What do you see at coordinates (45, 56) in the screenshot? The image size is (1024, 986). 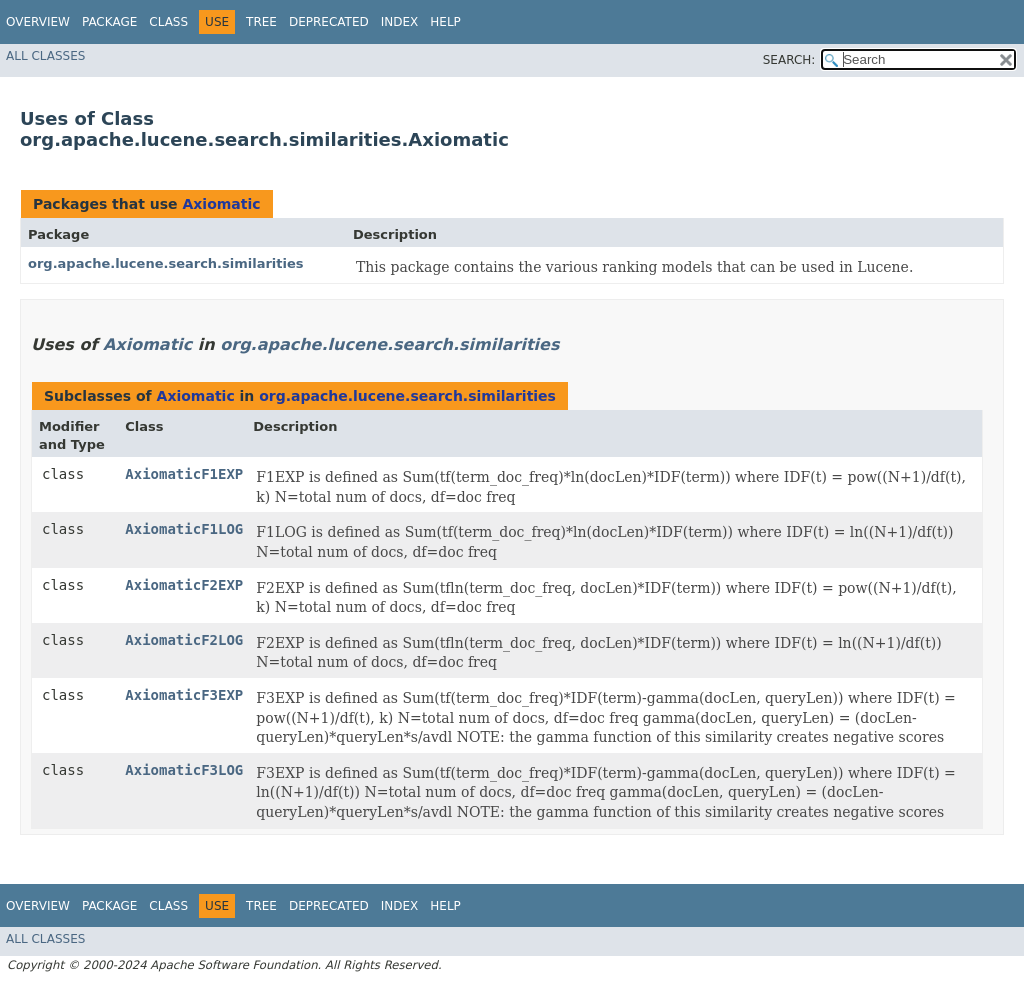 I see `All Classes` at bounding box center [45, 56].